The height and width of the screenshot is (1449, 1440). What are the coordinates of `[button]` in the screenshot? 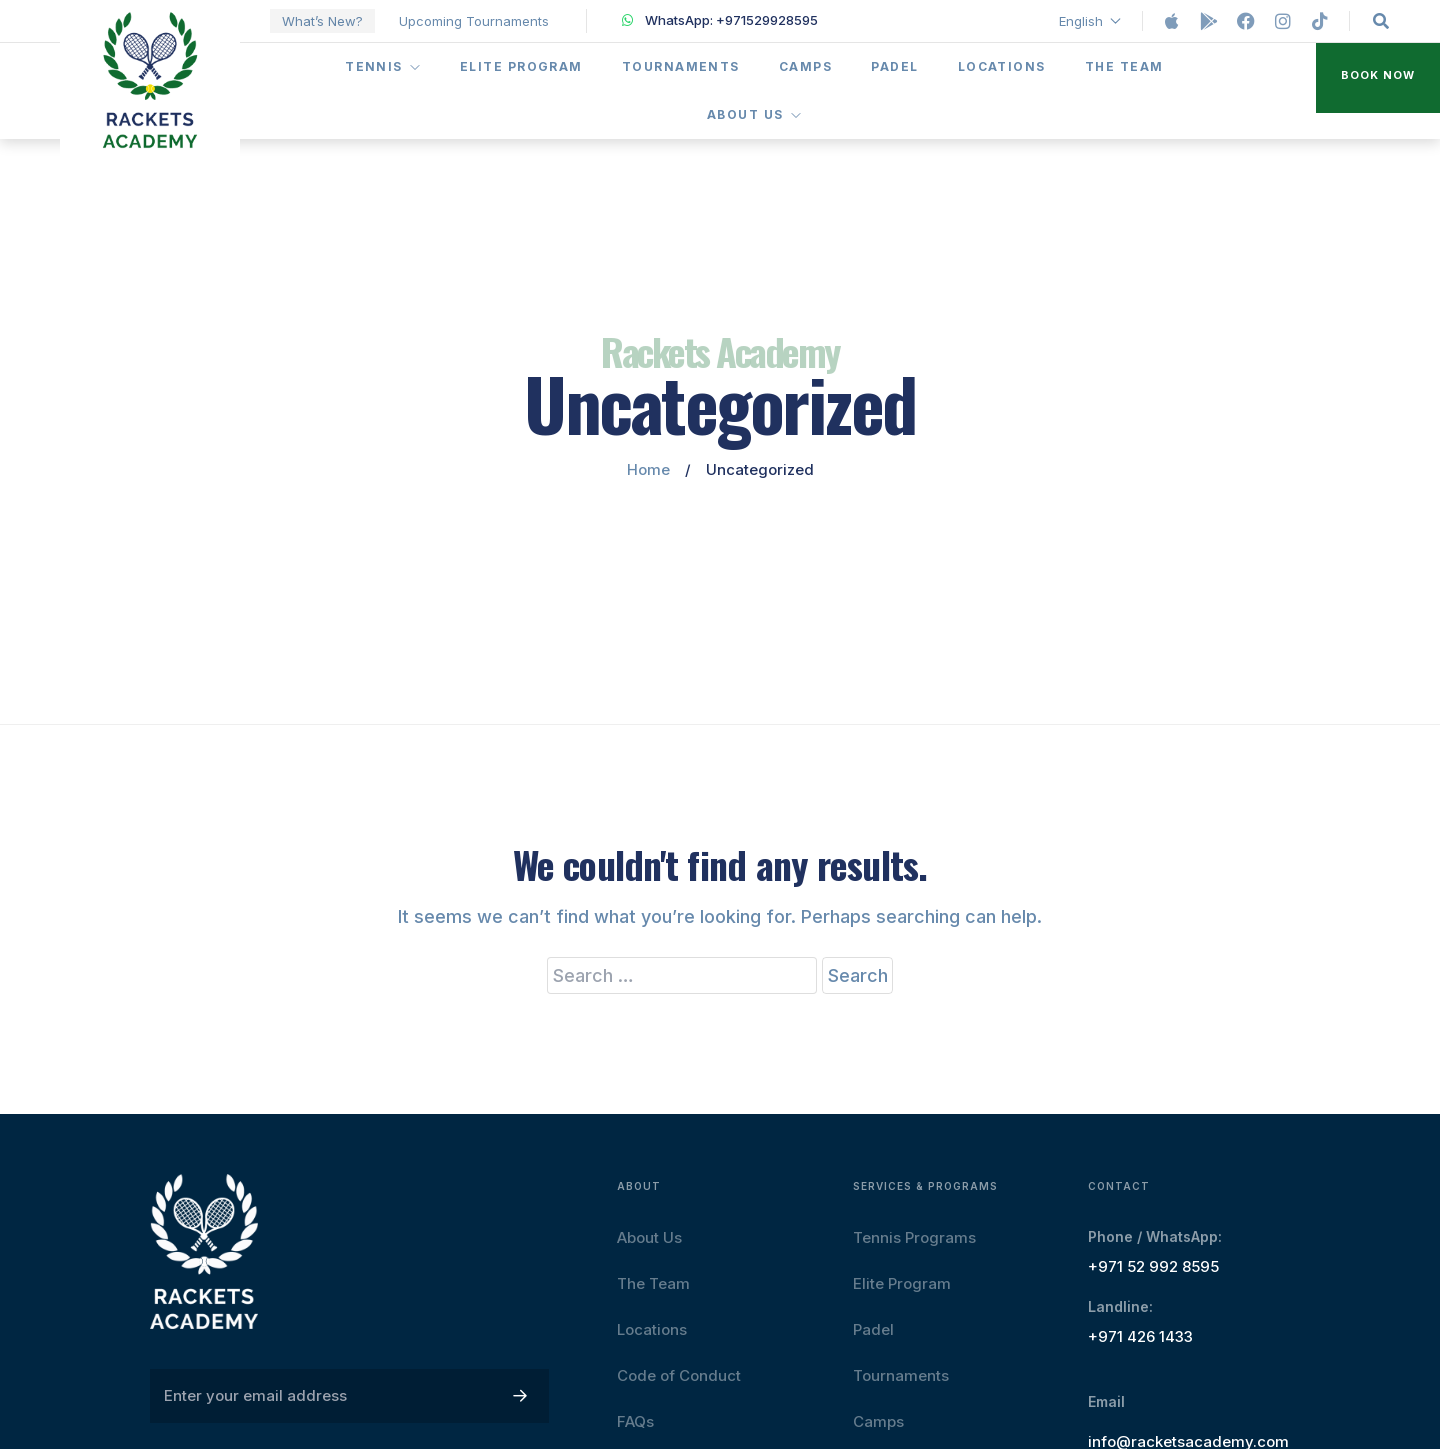 It's located at (1378, 78).